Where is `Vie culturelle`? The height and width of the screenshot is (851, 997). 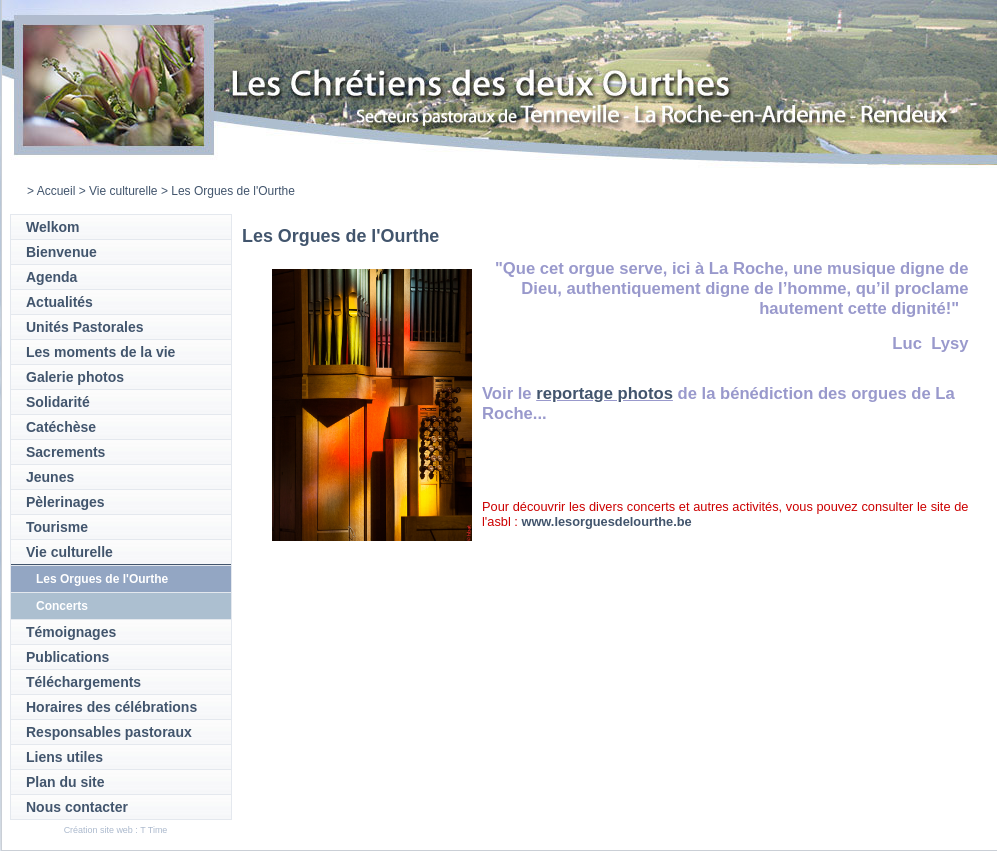 Vie culturelle is located at coordinates (123, 191).